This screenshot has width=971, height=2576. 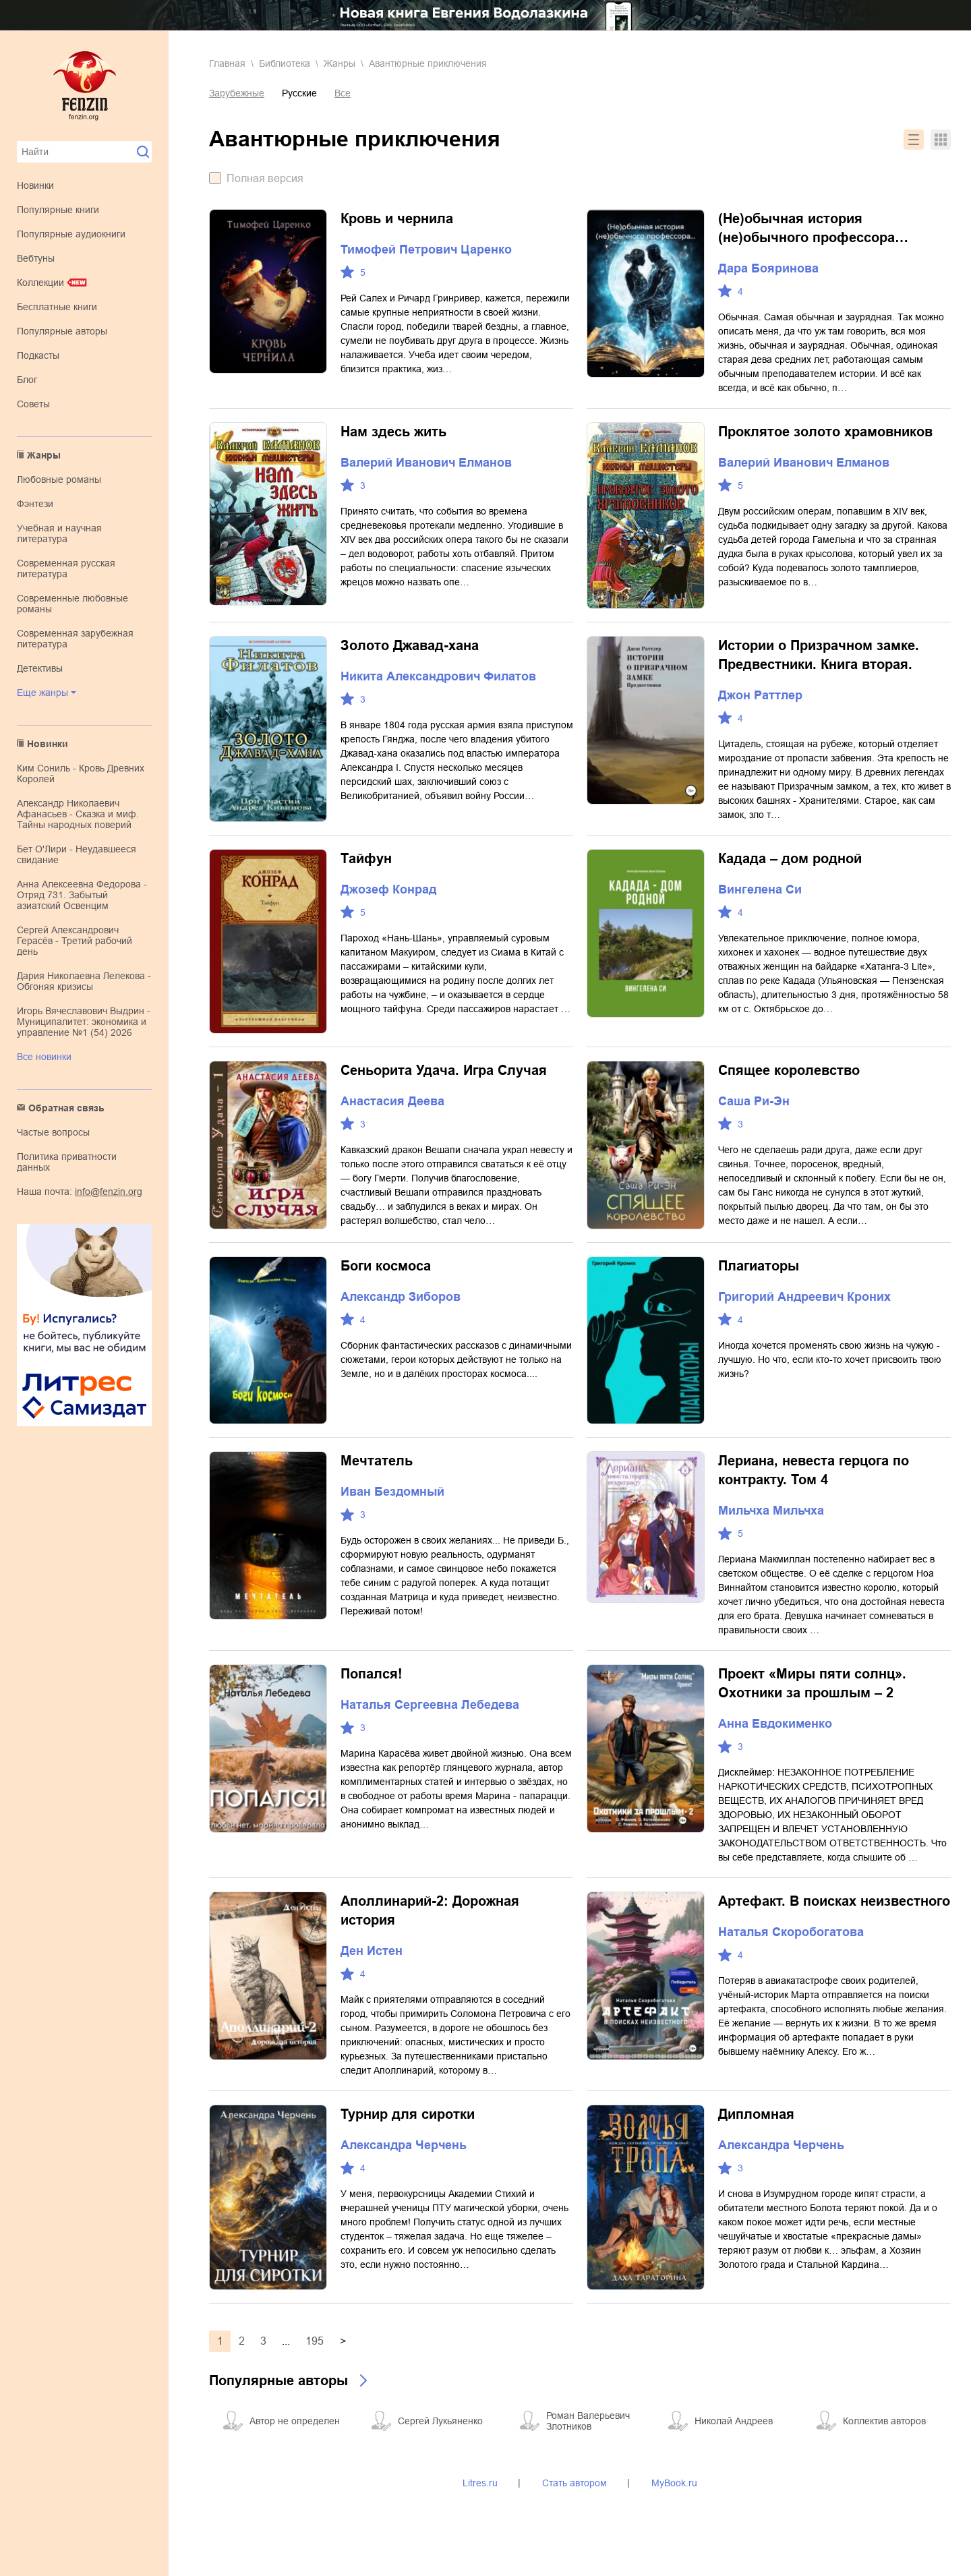 I want to click on Главная, so click(x=227, y=63).